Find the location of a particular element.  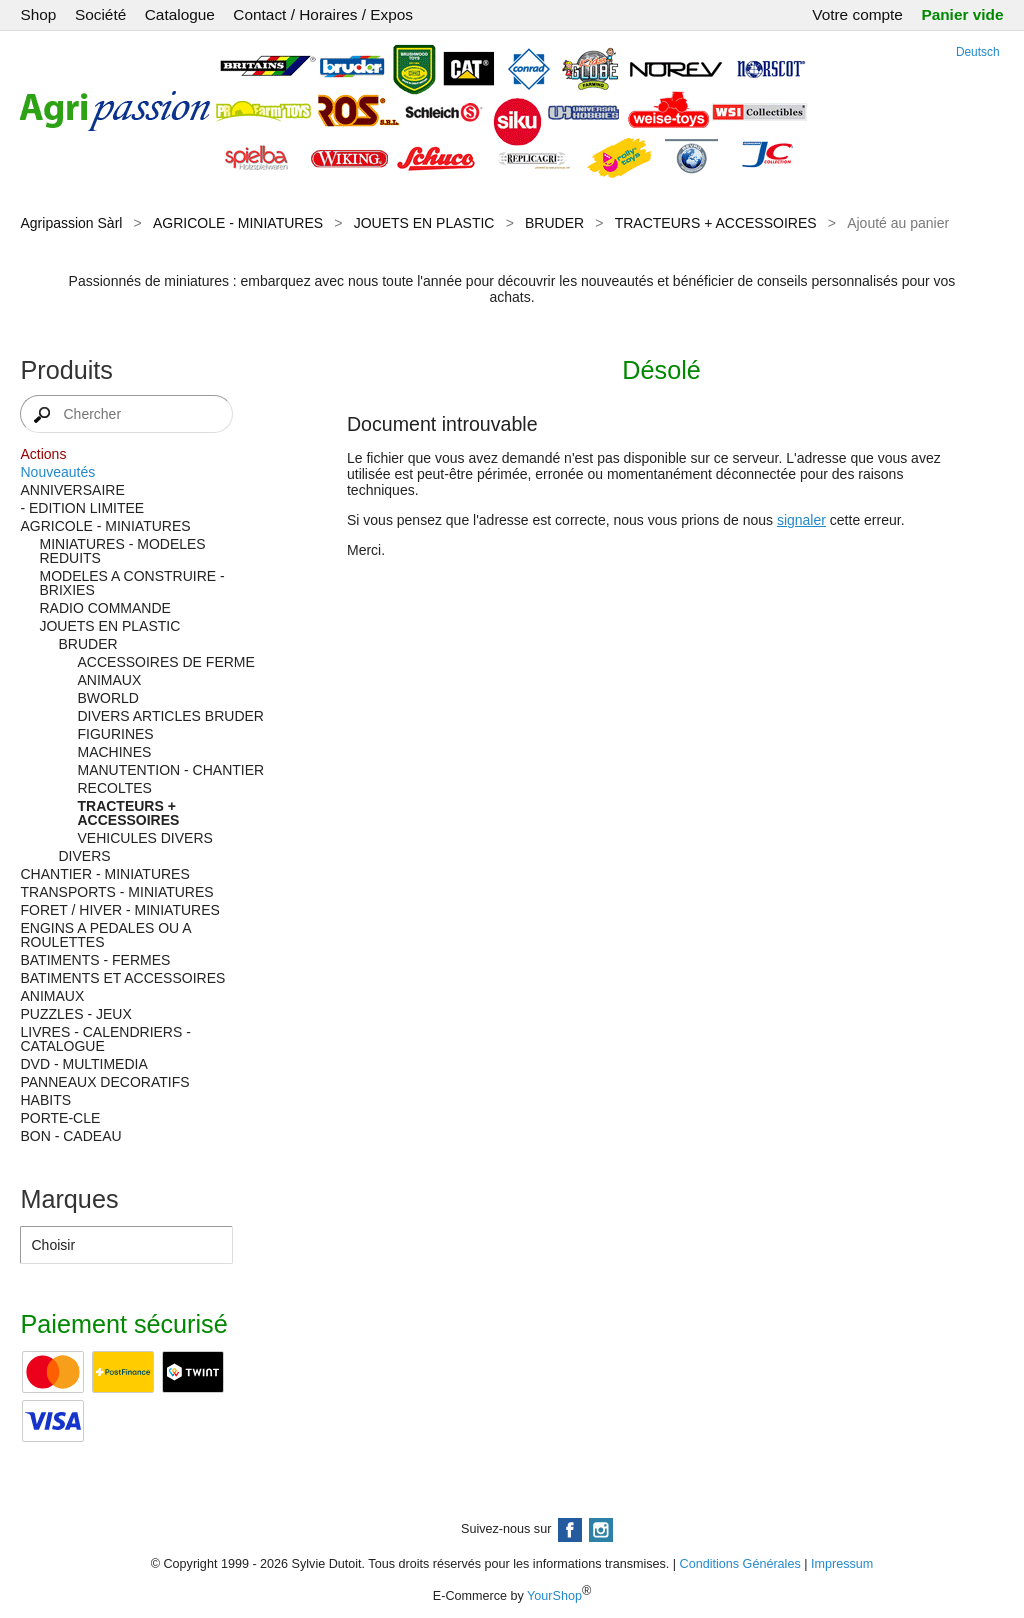

AGRICOLE - MINIATURES is located at coordinates (238, 223).